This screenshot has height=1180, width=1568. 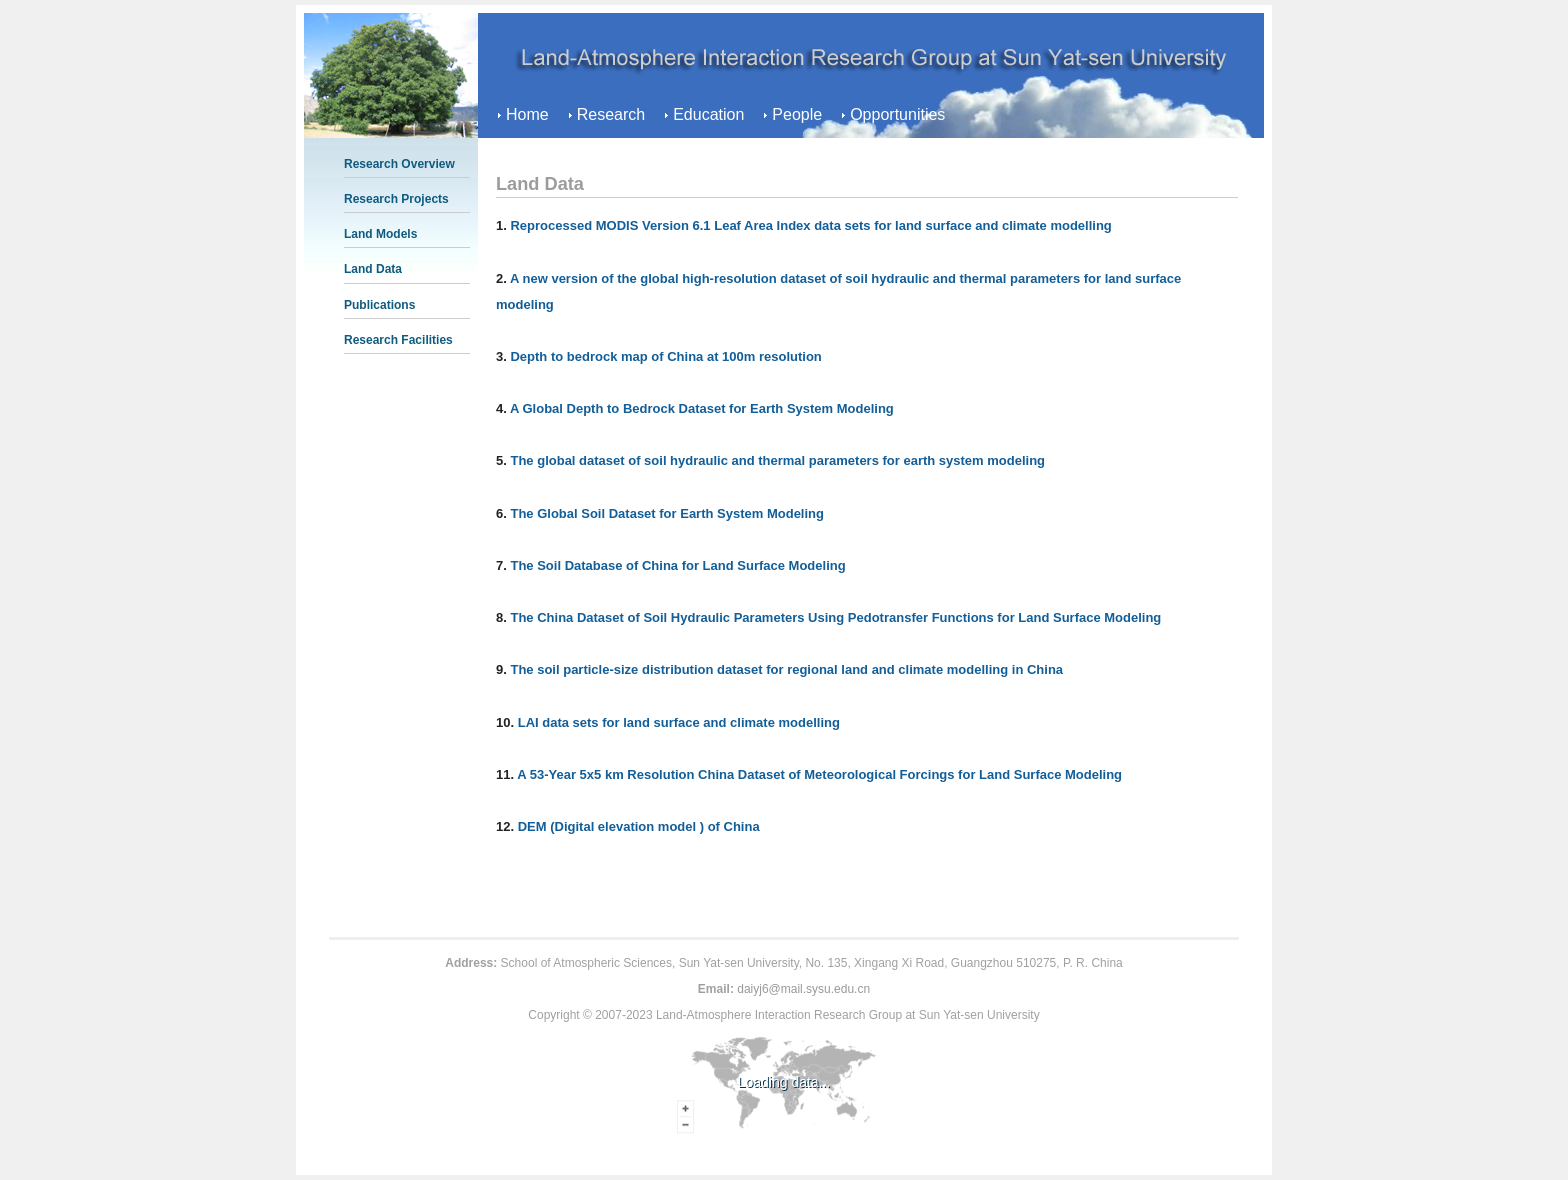 What do you see at coordinates (810, 225) in the screenshot?
I see `Reprocessed MODIS Version 6.1 Leaf Area Index data sets for land surface and climate modelling` at bounding box center [810, 225].